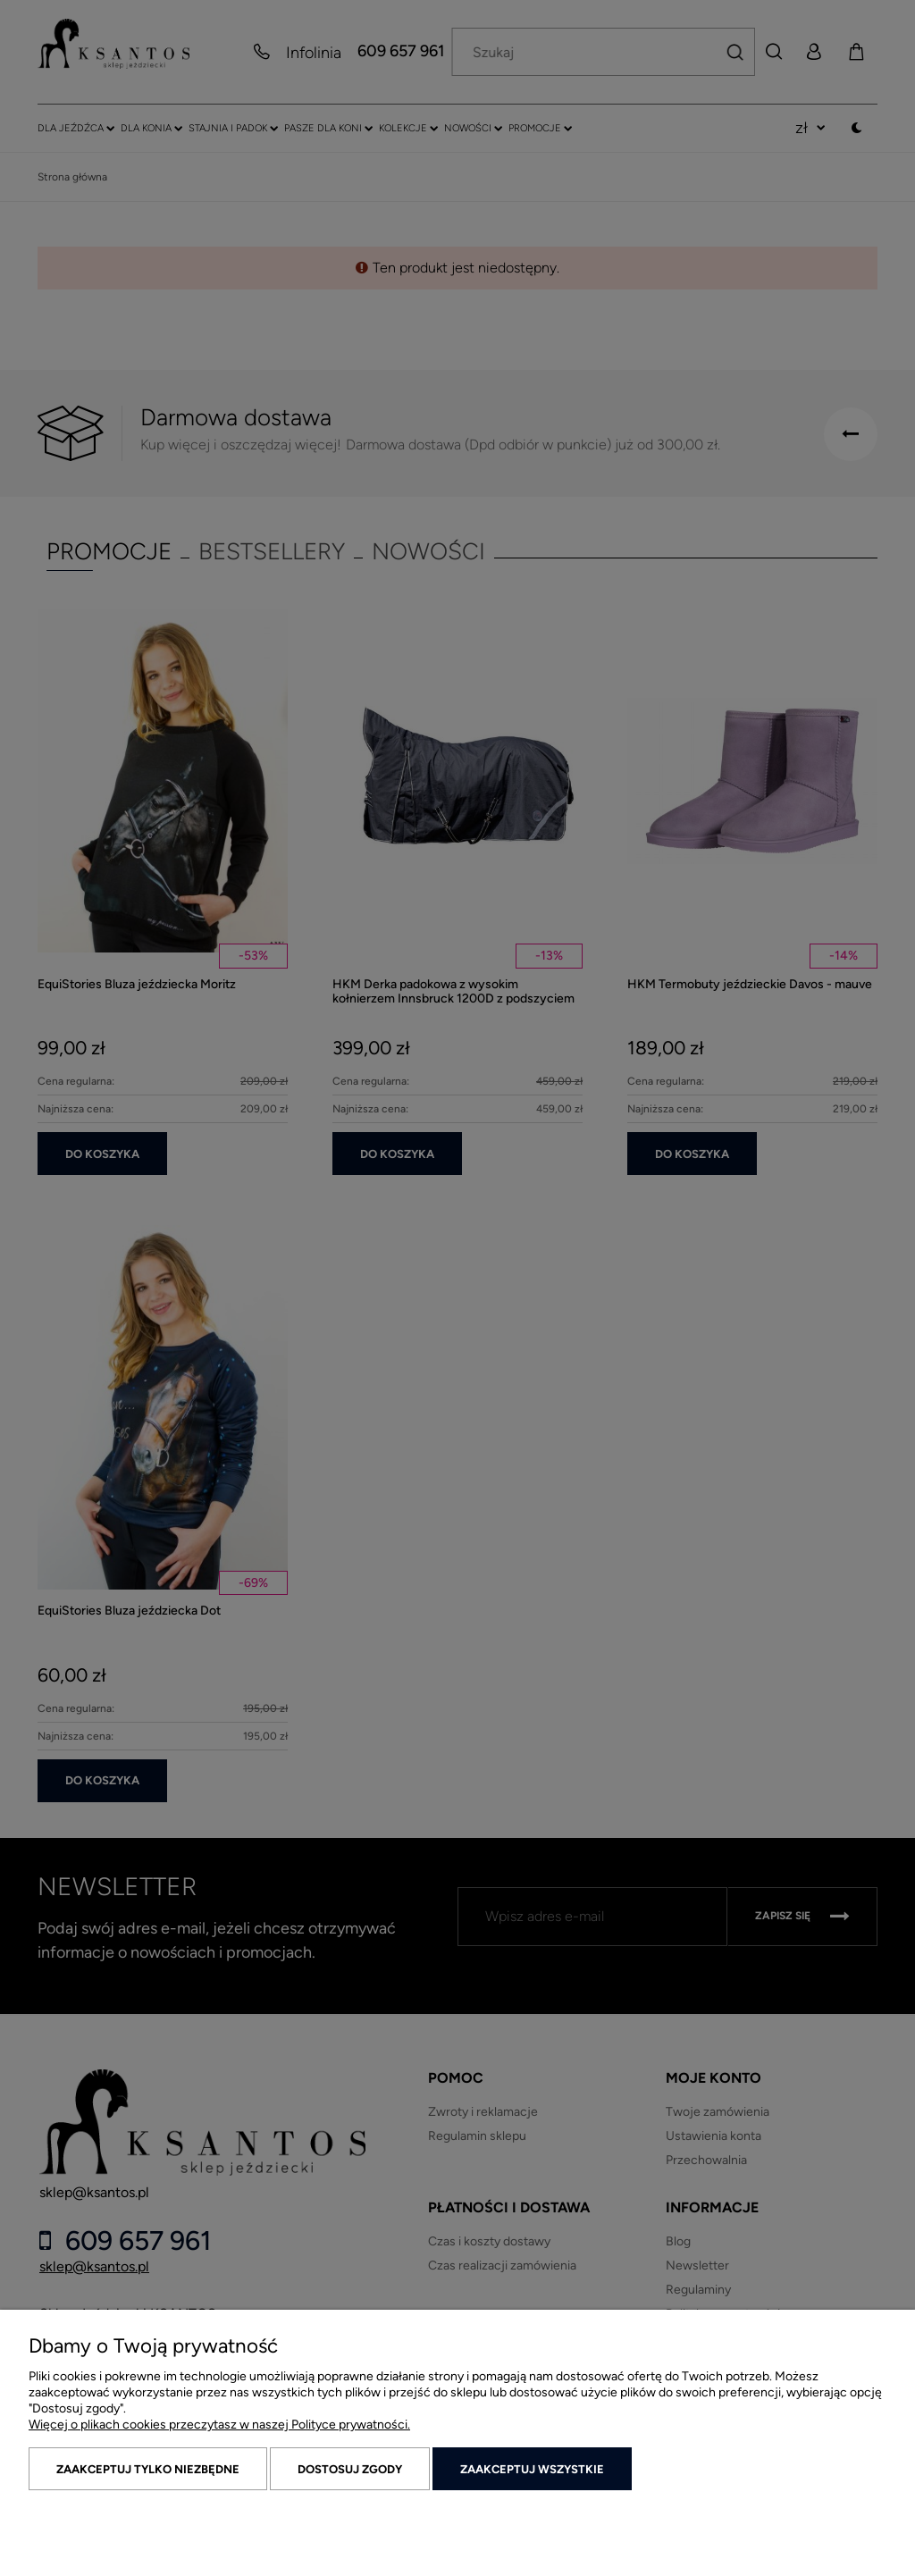 The image size is (915, 2576). What do you see at coordinates (147, 2469) in the screenshot?
I see `Zaakceptuj tylko niezbędne` at bounding box center [147, 2469].